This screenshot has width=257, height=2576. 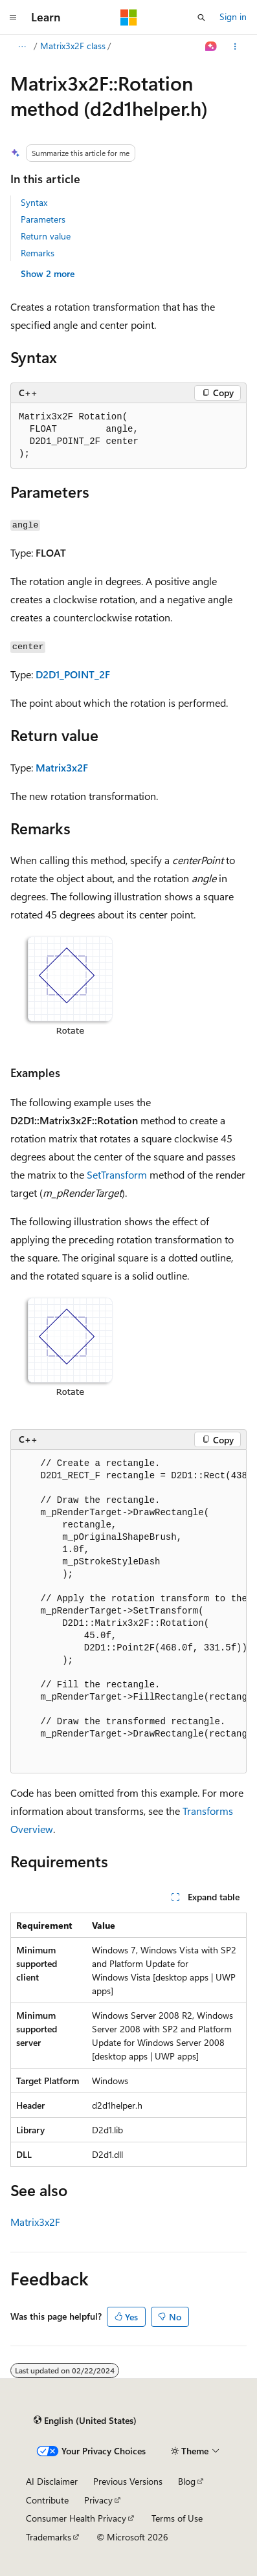 What do you see at coordinates (85, 2420) in the screenshot?
I see `[Content language selector. Currently set to English (United States).]` at bounding box center [85, 2420].